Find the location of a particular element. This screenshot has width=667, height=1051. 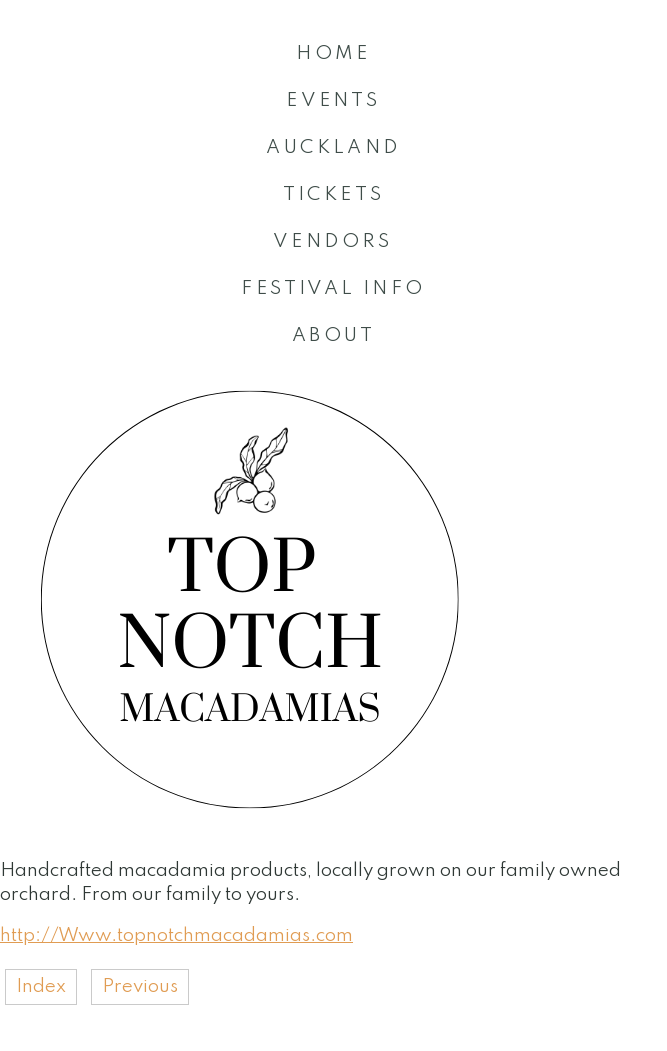

HOME is located at coordinates (333, 53).